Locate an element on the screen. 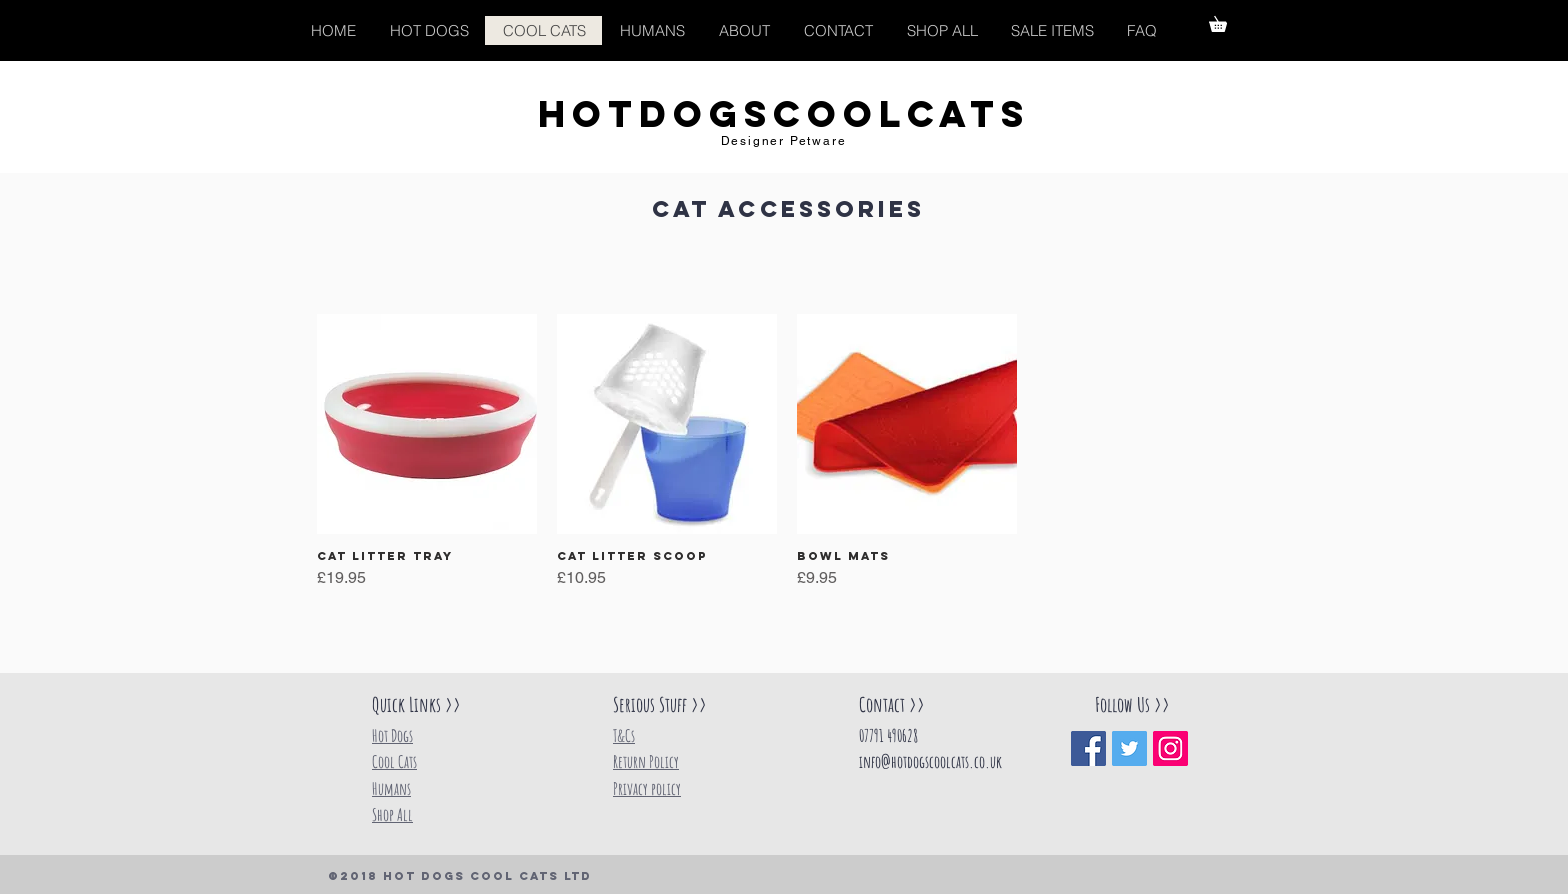 The width and height of the screenshot is (1568, 894). [Instagram Social Icon] is located at coordinates (1170, 748).